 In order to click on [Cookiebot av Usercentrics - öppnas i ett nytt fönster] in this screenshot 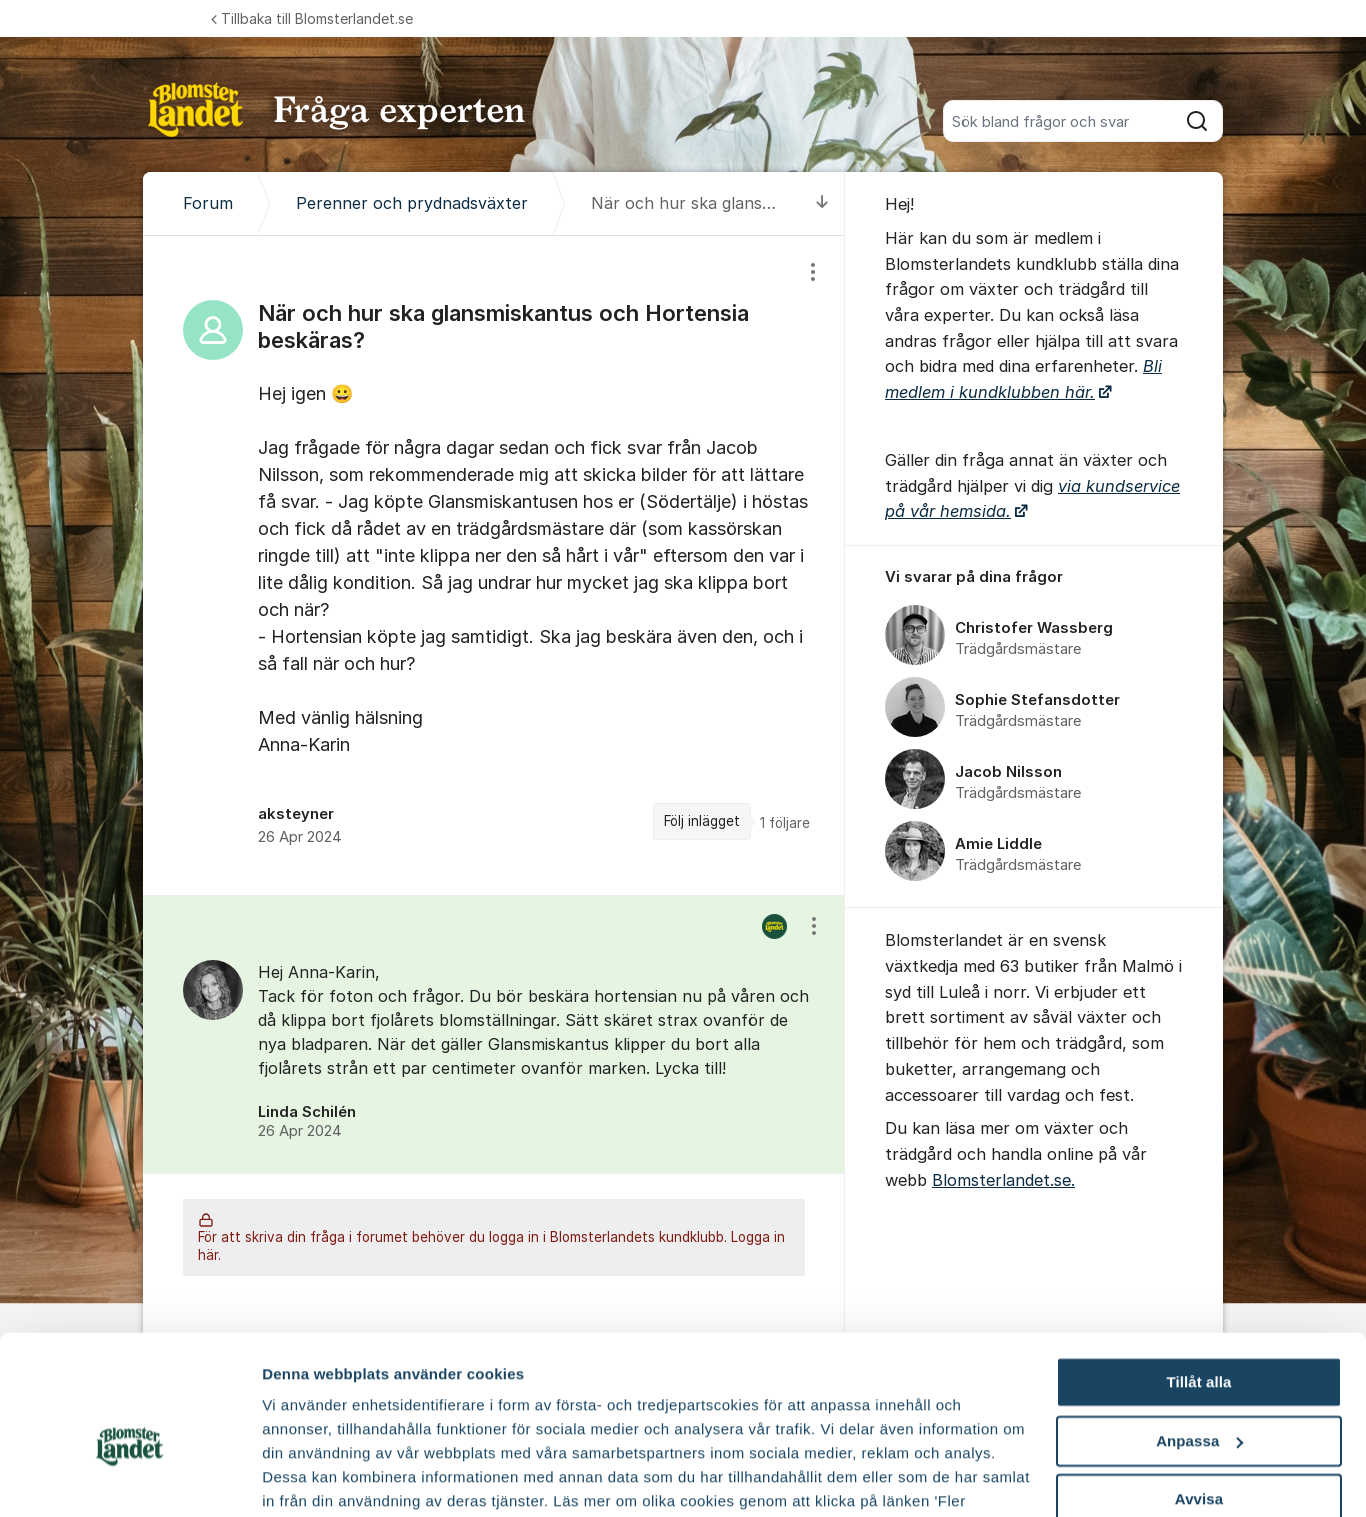, I will do `click(129, 1478)`.